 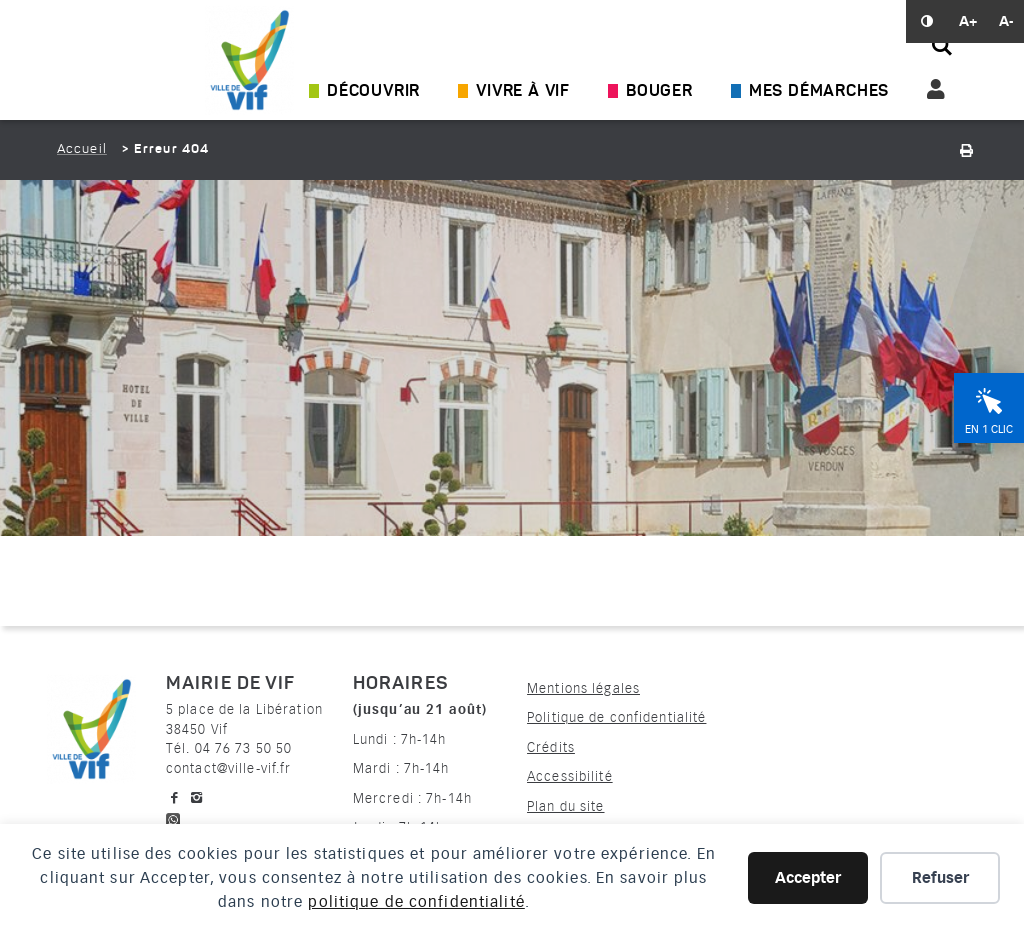 What do you see at coordinates (373, 92) in the screenshot?
I see `Découvrir [Ouvrir/Fermer le sous-menu]` at bounding box center [373, 92].